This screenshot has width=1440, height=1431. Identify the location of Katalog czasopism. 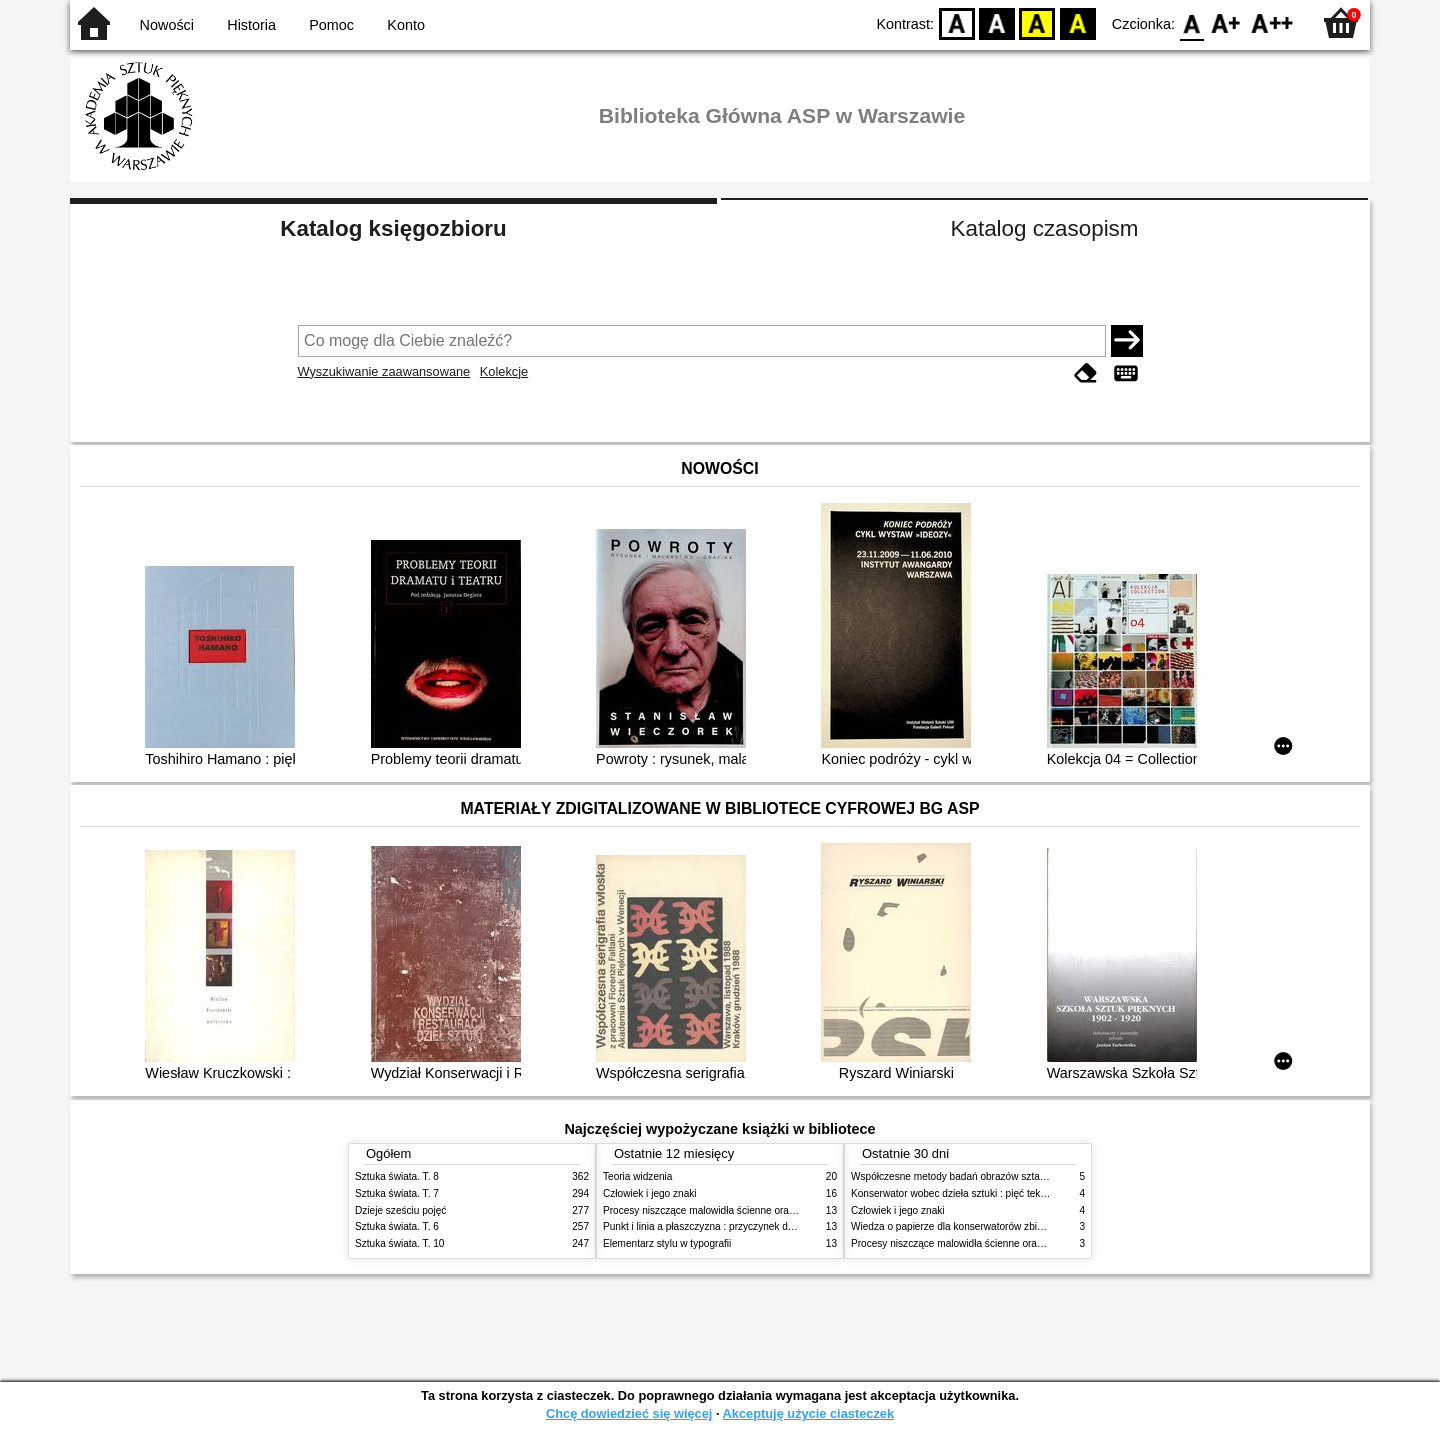
(1045, 228).